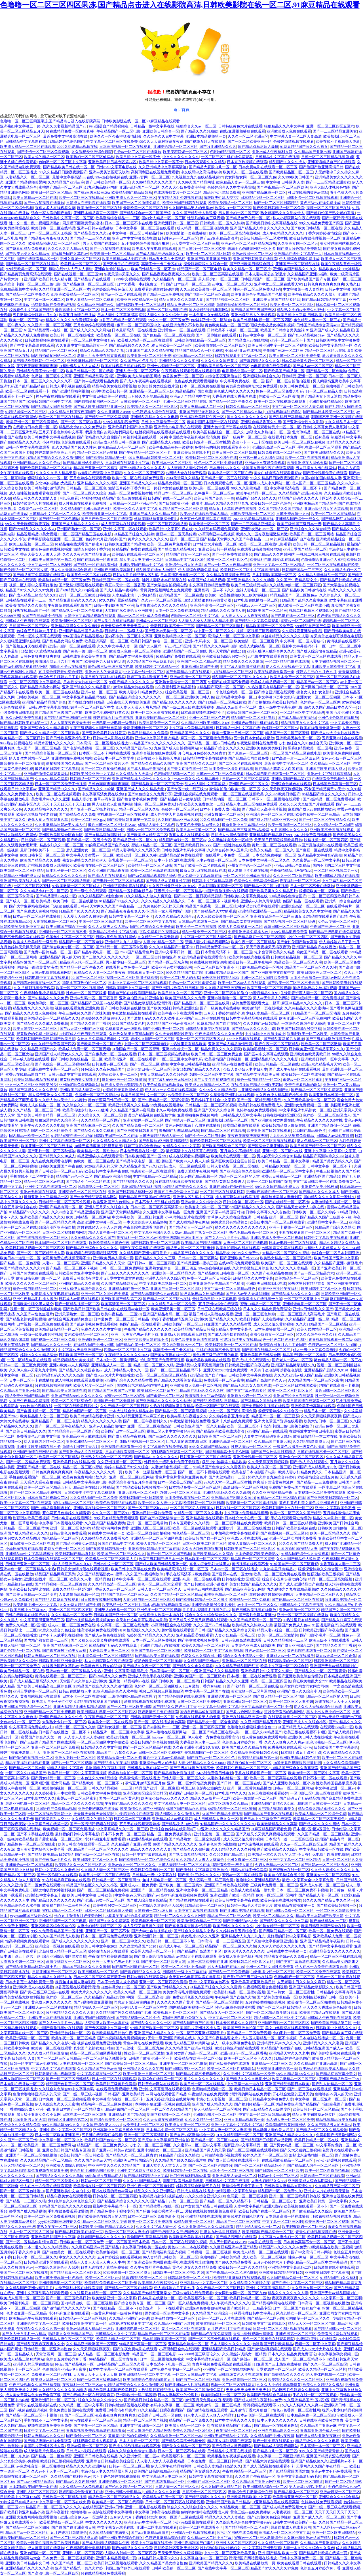 This screenshot has height=2576, width=363. What do you see at coordinates (70, 131) in the screenshot?
I see `91在线精品免费一区欧美直播` at bounding box center [70, 131].